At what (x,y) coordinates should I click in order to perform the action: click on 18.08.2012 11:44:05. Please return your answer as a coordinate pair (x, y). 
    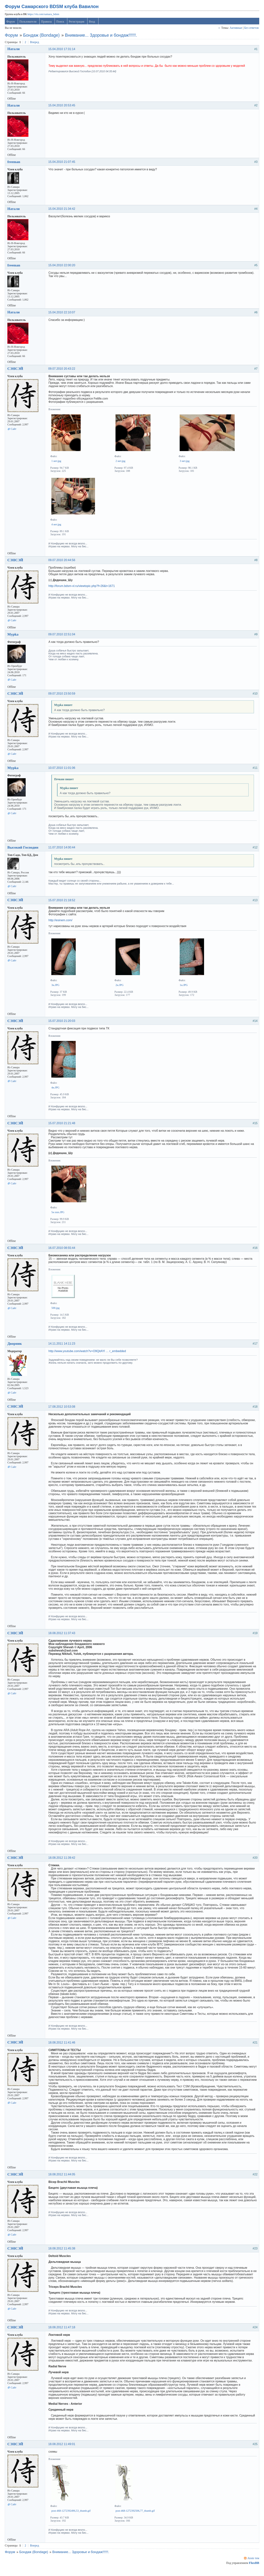
    Looking at the image, I should click on (63, 2180).